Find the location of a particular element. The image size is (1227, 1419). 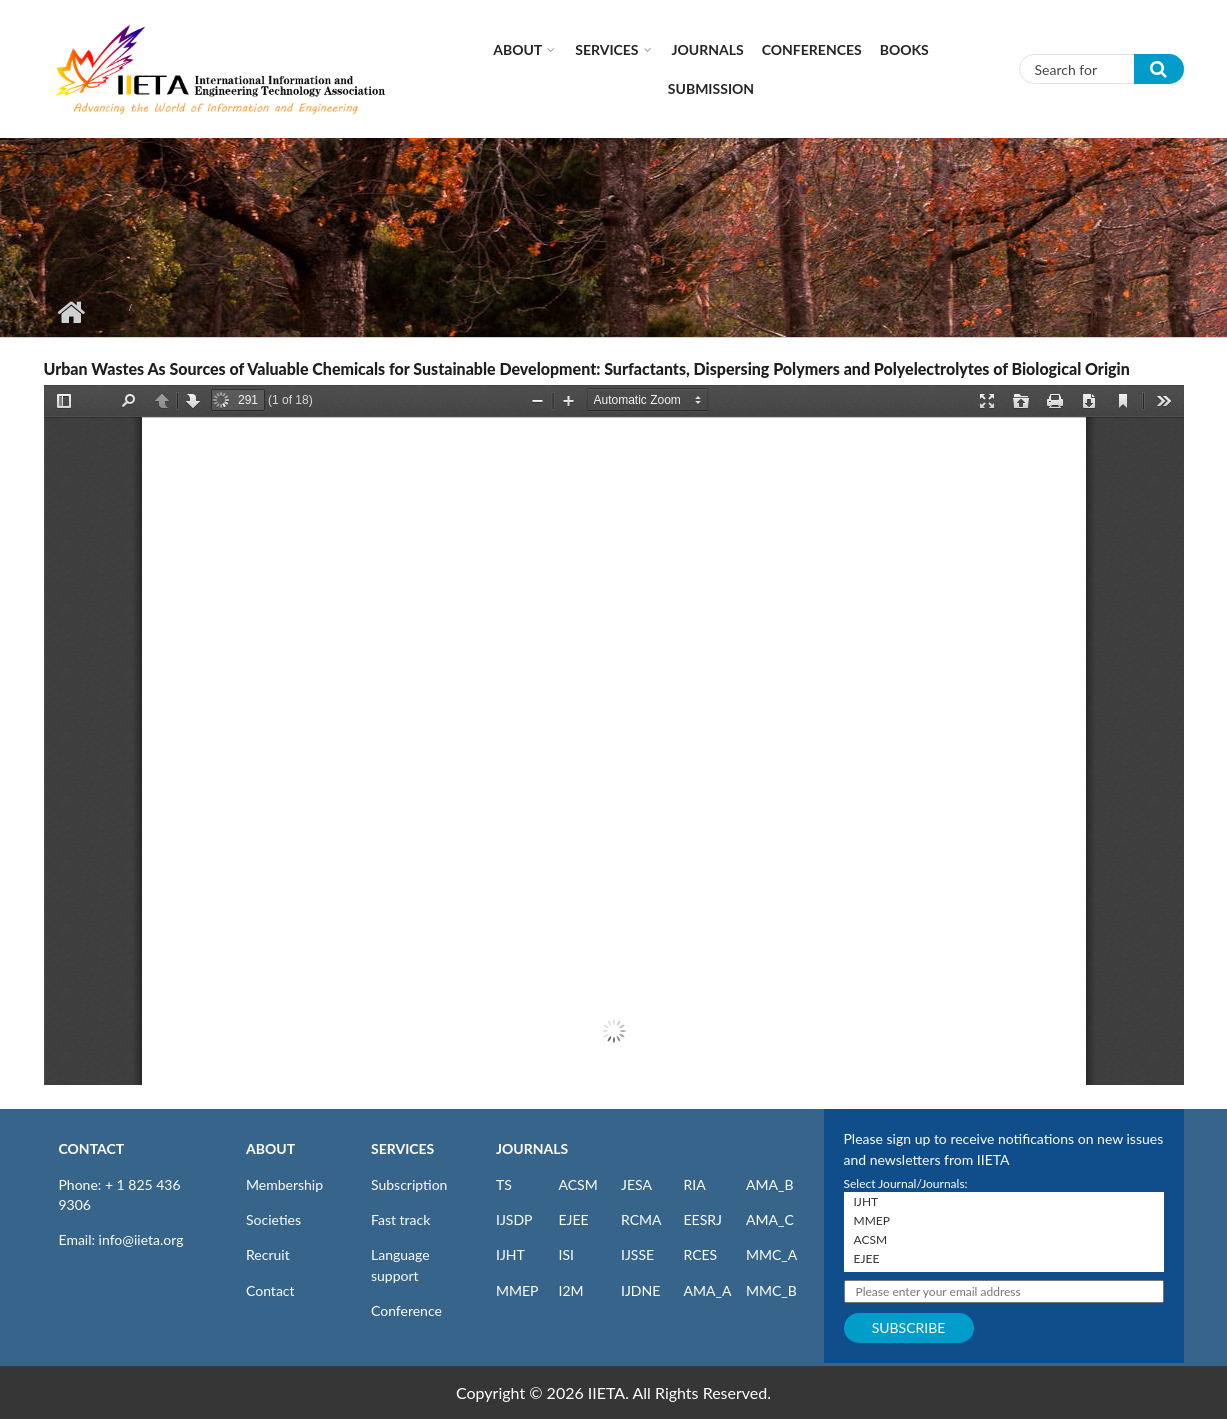

Recruit is located at coordinates (268, 1254).